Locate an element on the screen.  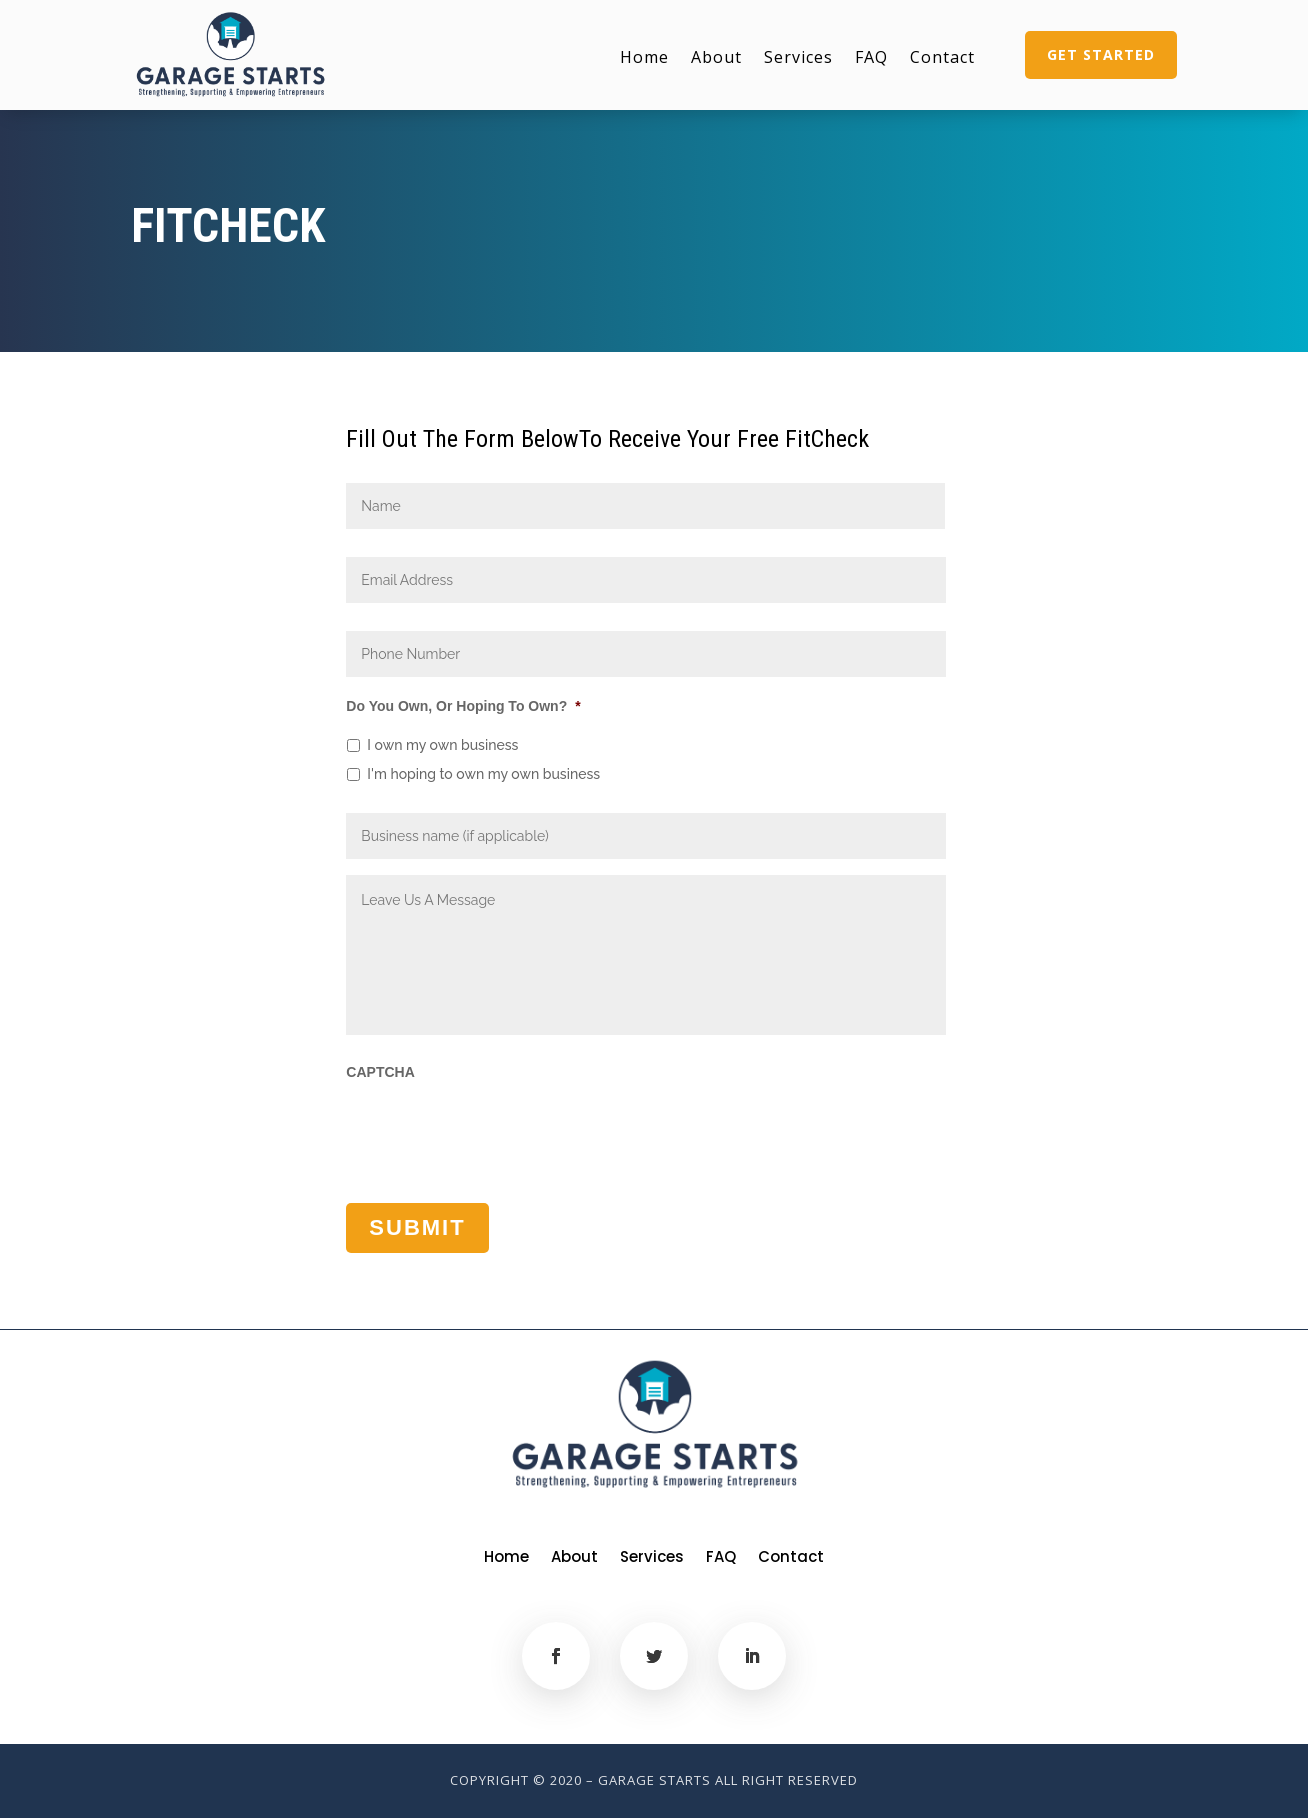
Contact is located at coordinates (942, 59).